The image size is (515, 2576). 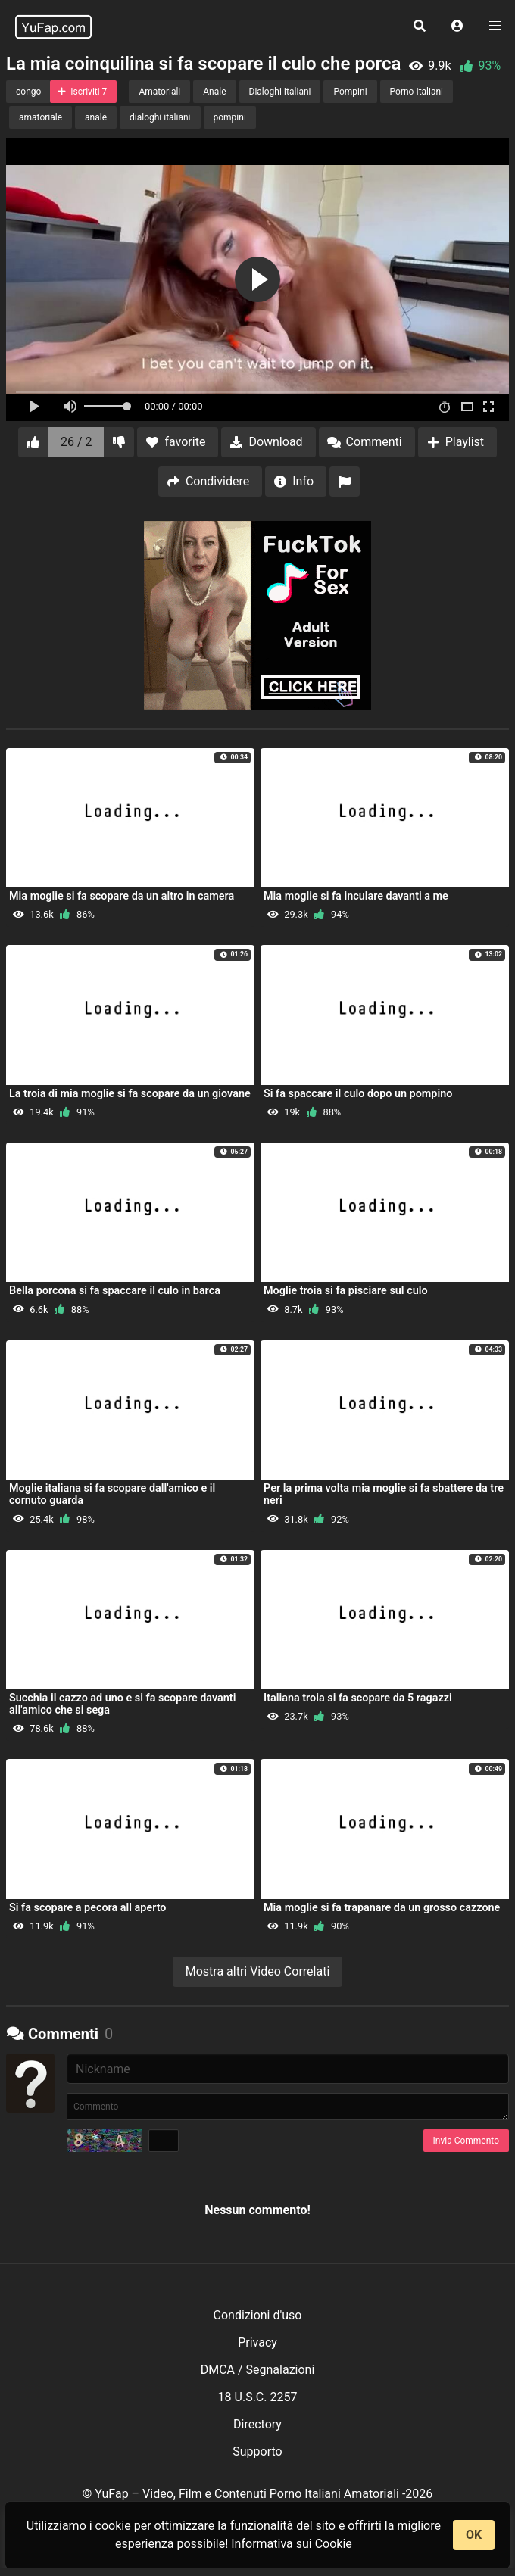 What do you see at coordinates (280, 91) in the screenshot?
I see `Dialoghi Italiani` at bounding box center [280, 91].